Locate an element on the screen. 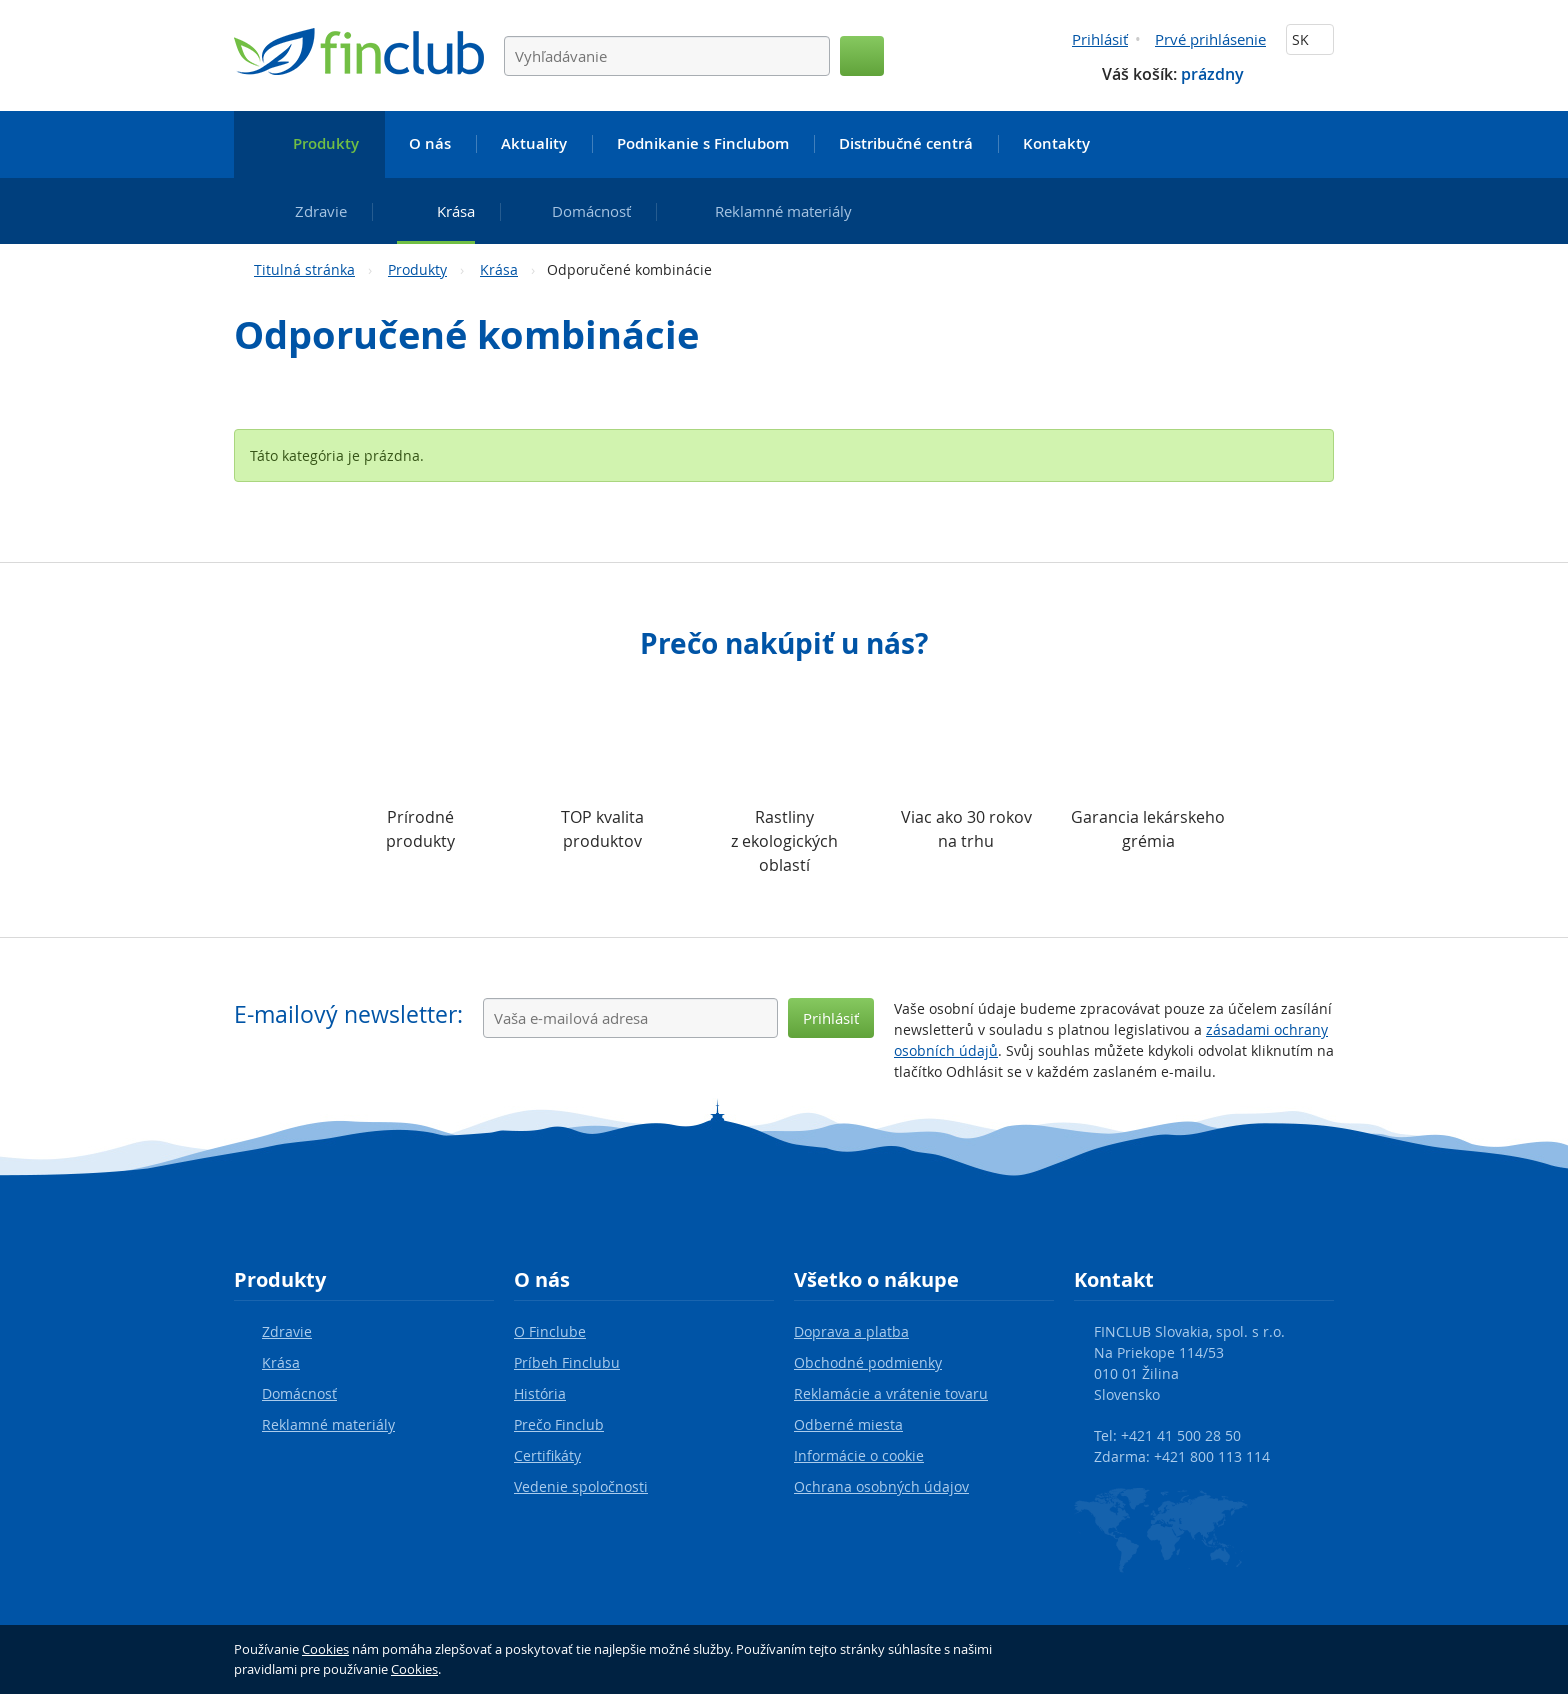 The height and width of the screenshot is (1694, 1568). Cookies is located at coordinates (325, 1649).